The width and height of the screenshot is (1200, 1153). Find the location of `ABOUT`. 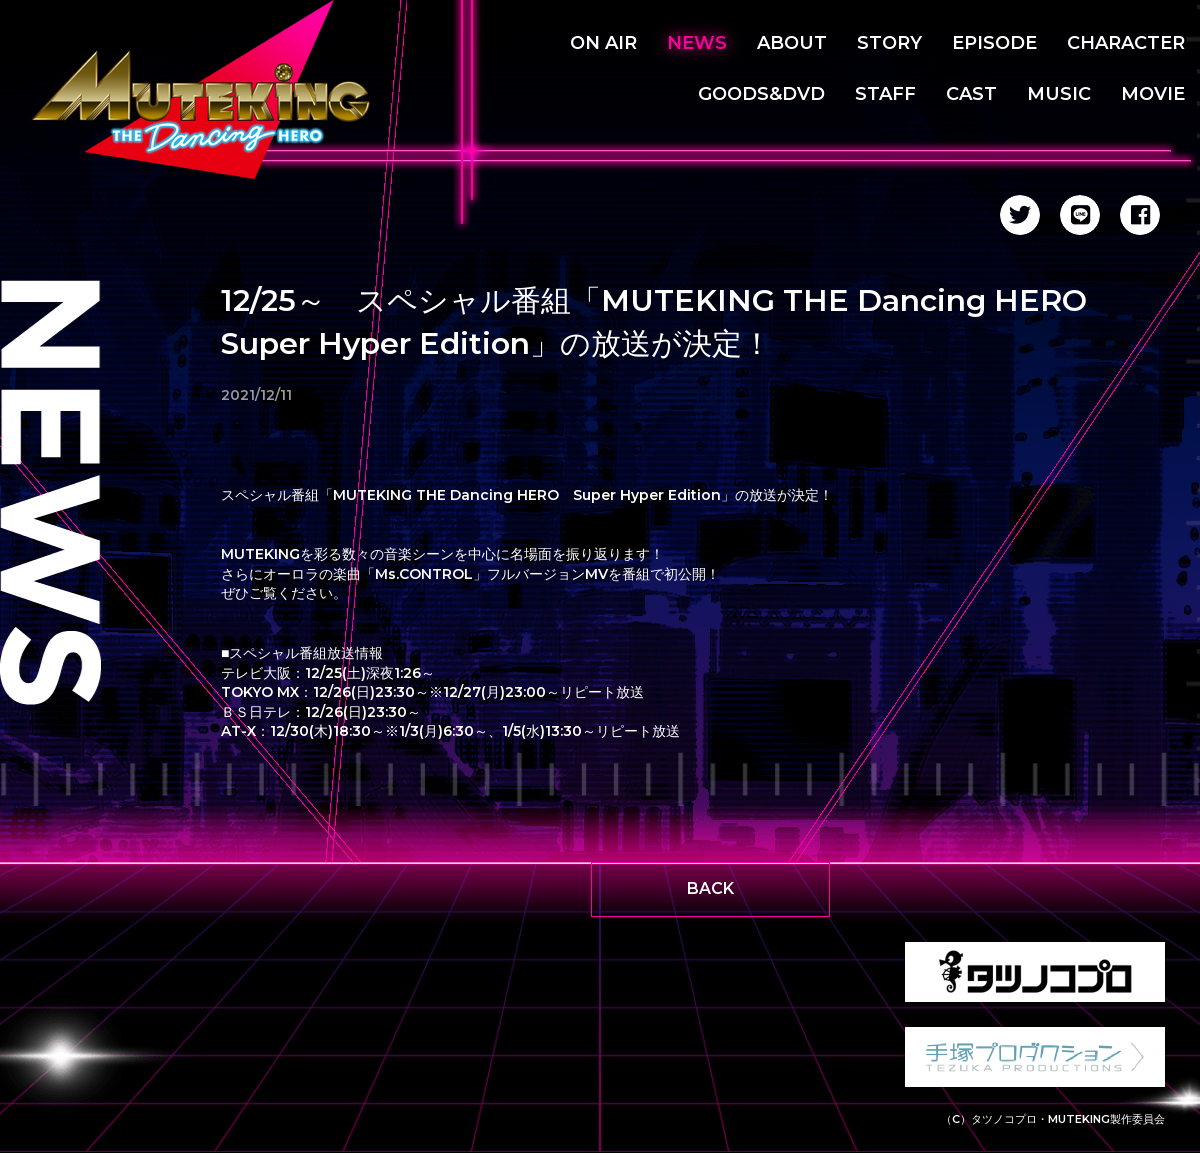

ABOUT is located at coordinates (792, 43).